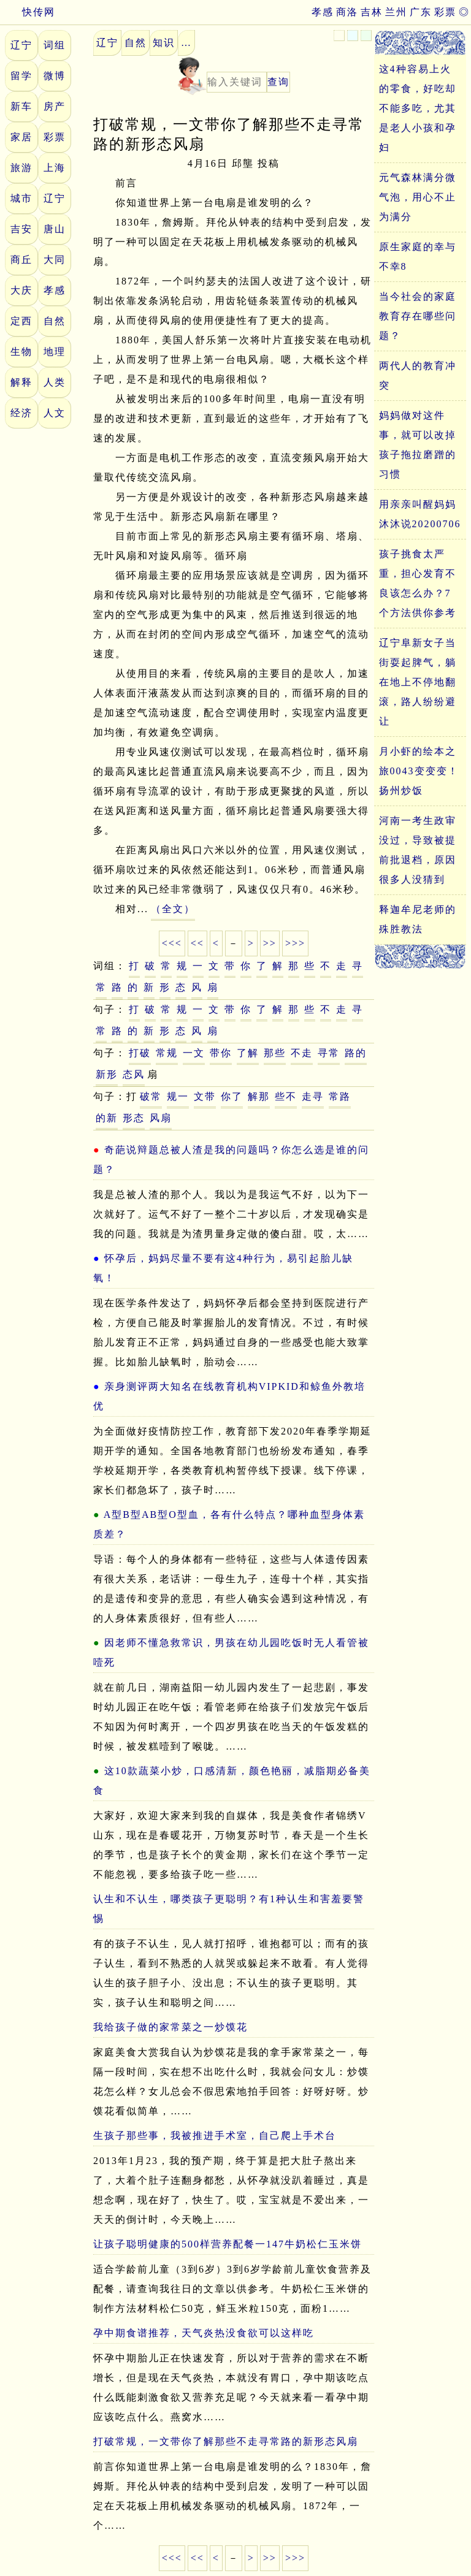 This screenshot has width=471, height=2576. I want to click on 两代人的教育冲突, so click(417, 375).